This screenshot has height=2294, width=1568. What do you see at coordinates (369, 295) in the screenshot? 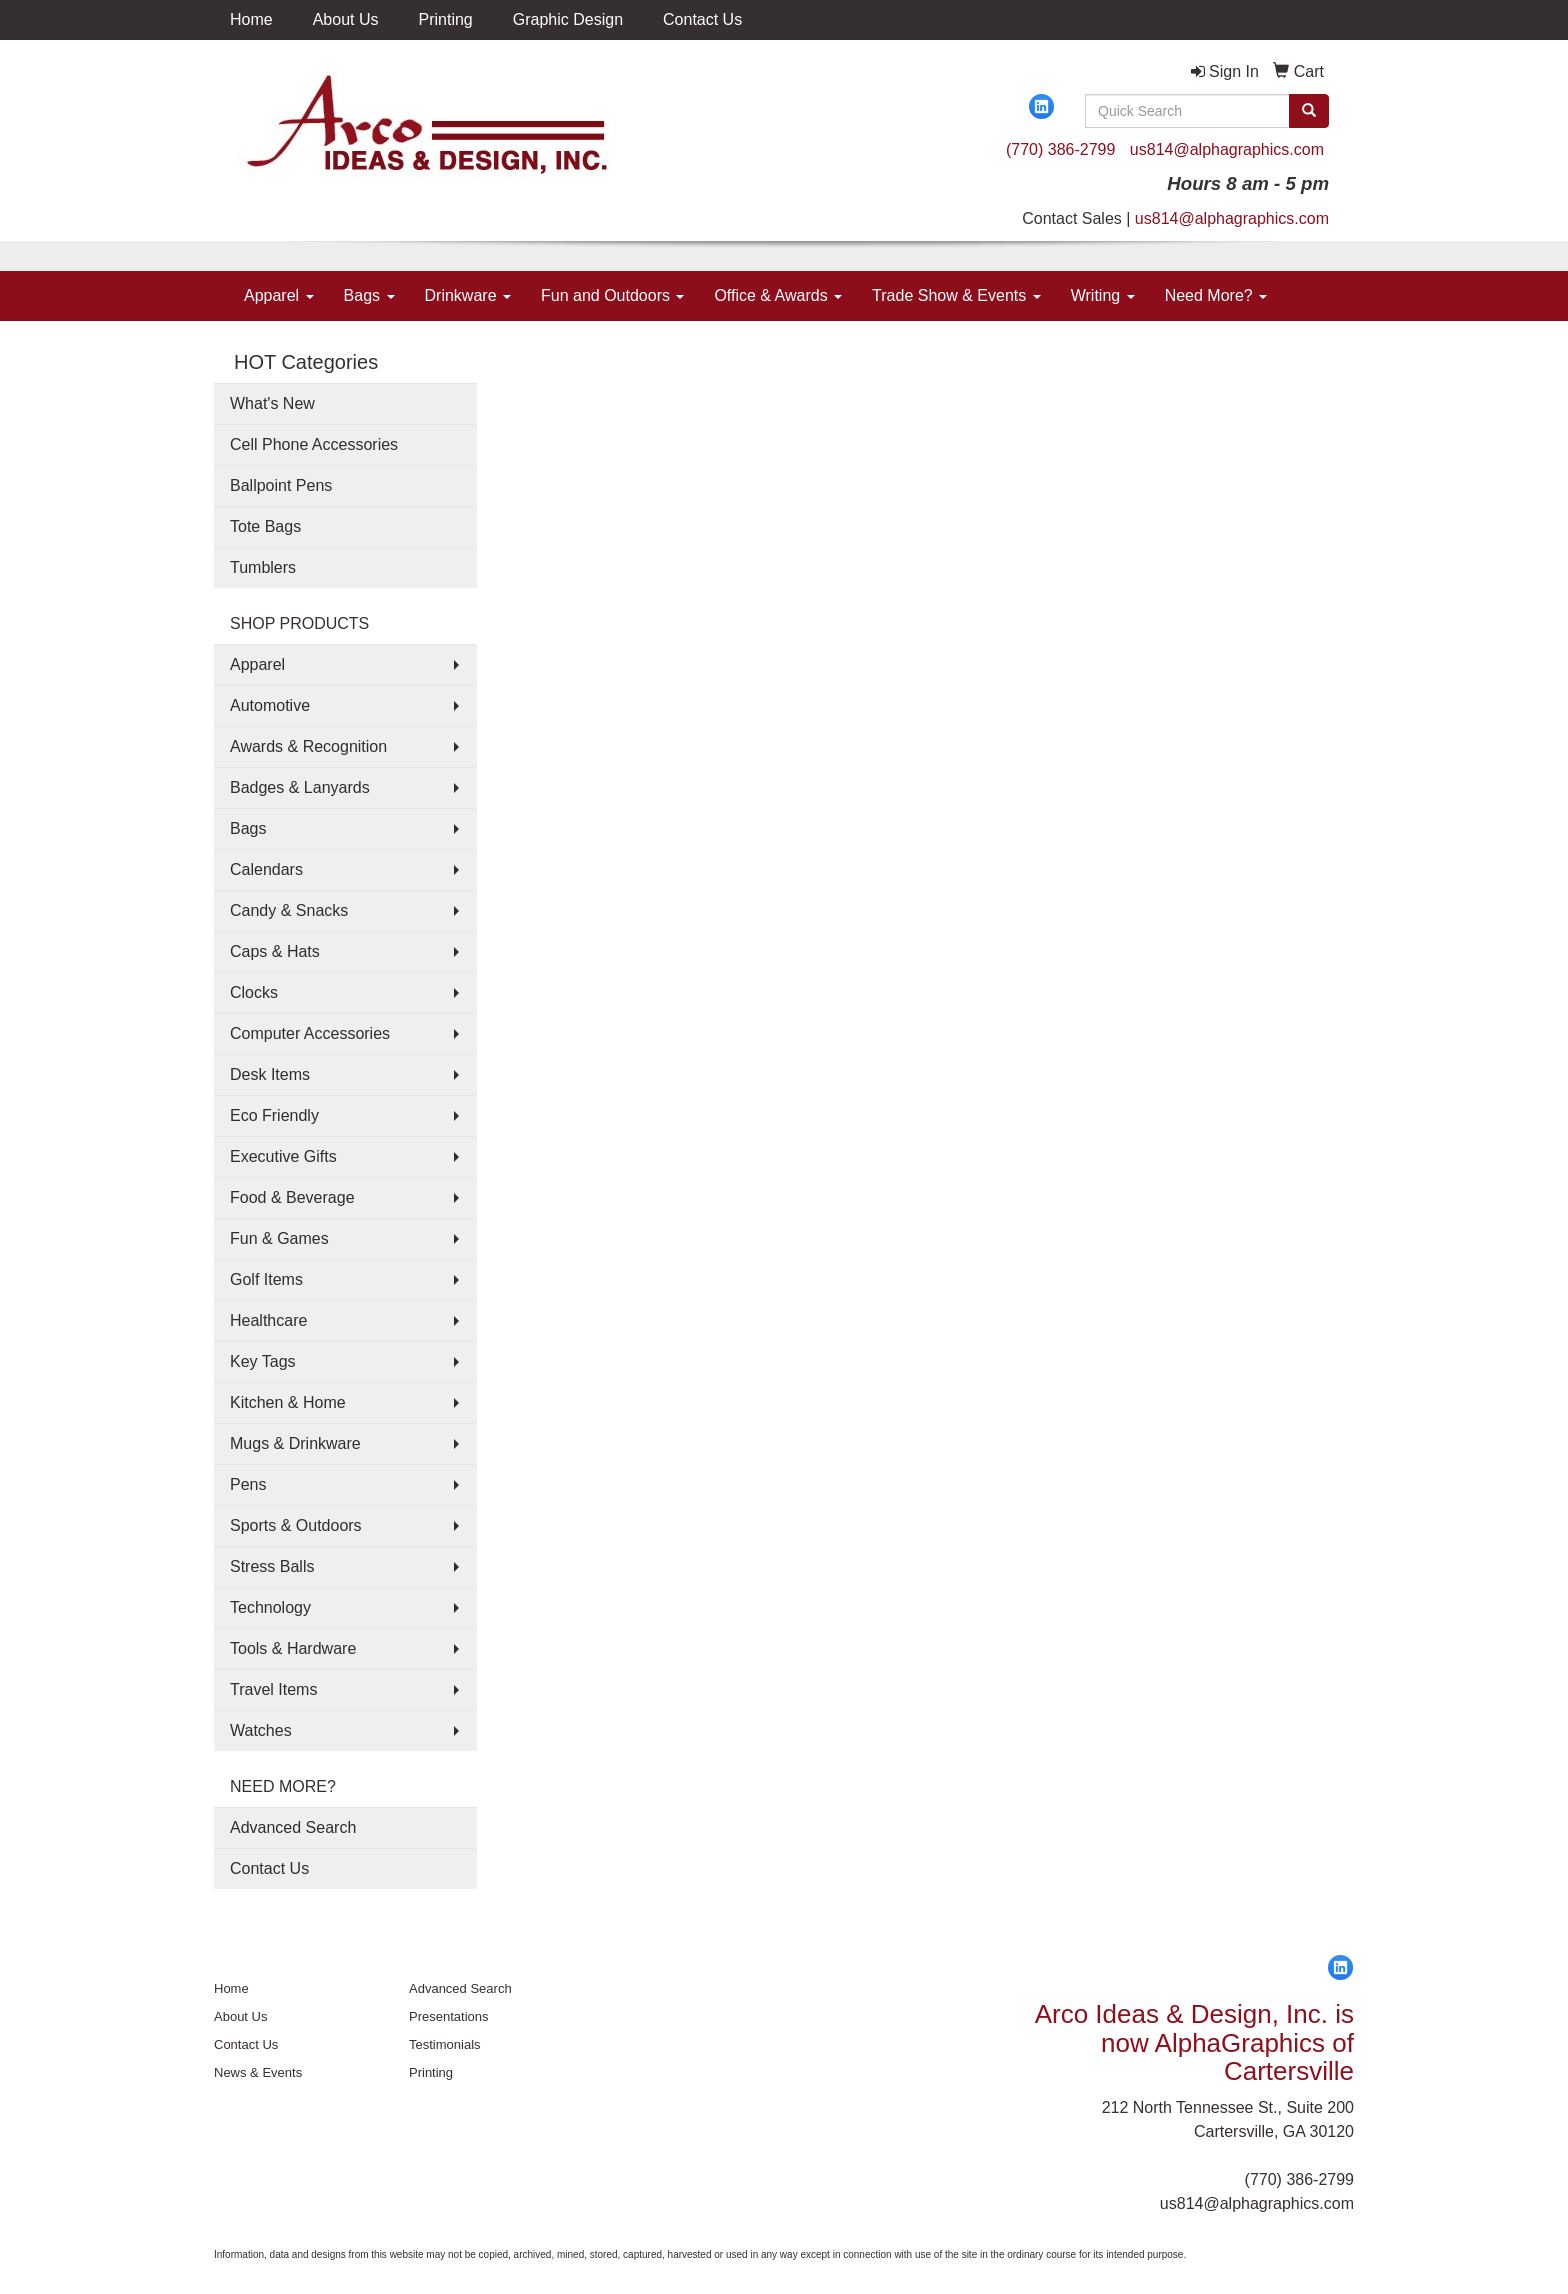
I see `Bags` at bounding box center [369, 295].